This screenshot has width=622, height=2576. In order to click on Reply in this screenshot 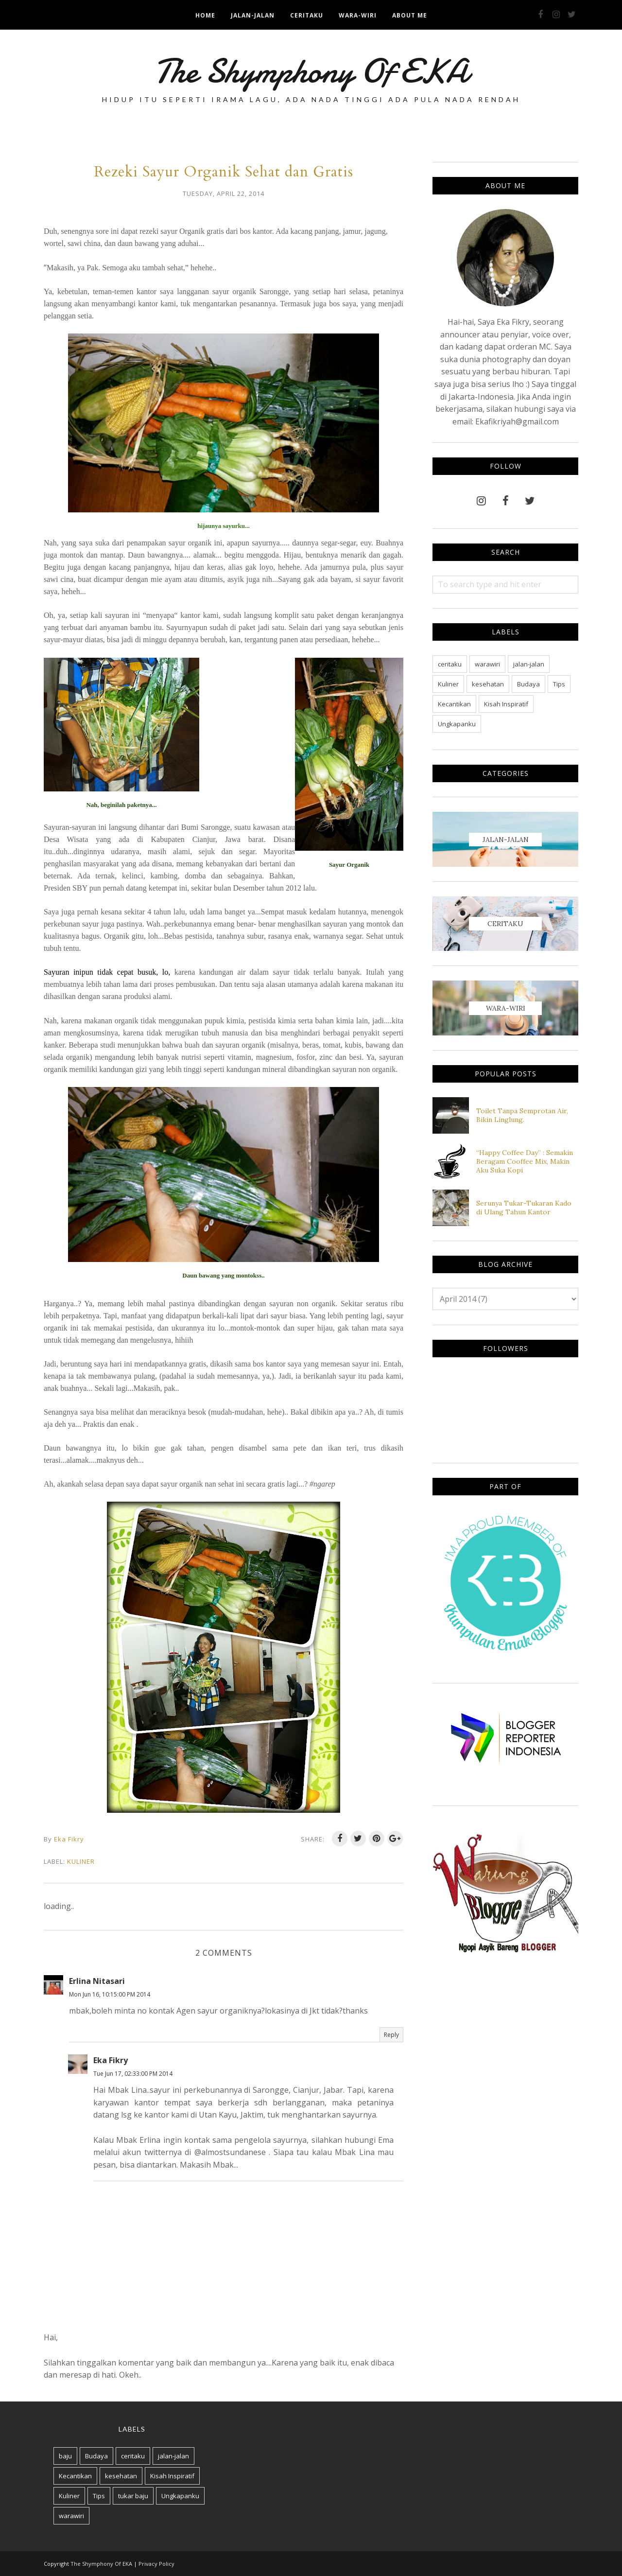, I will do `click(391, 2035)`.